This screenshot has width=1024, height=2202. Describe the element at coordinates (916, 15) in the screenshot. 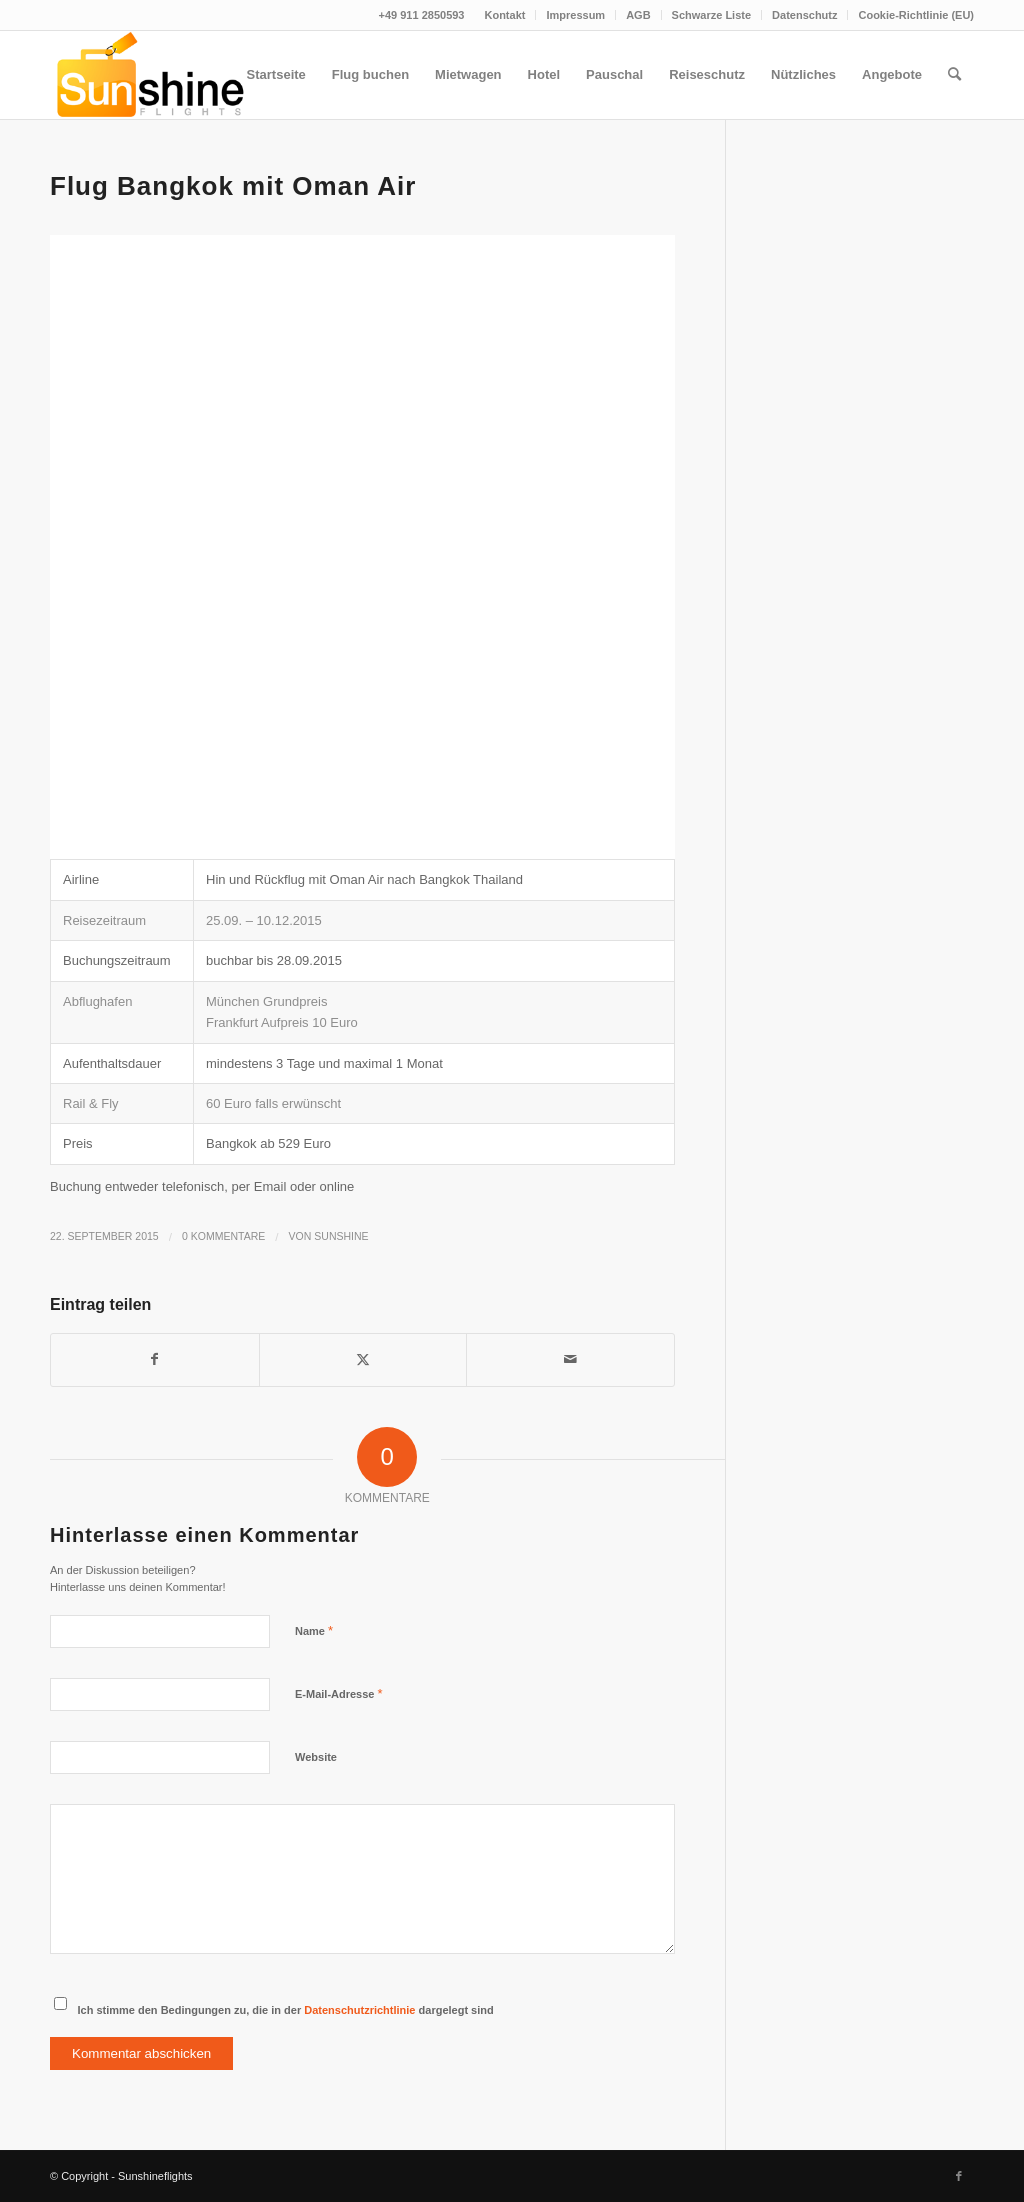

I see `Cookie-Richtlinie (EU)` at that location.